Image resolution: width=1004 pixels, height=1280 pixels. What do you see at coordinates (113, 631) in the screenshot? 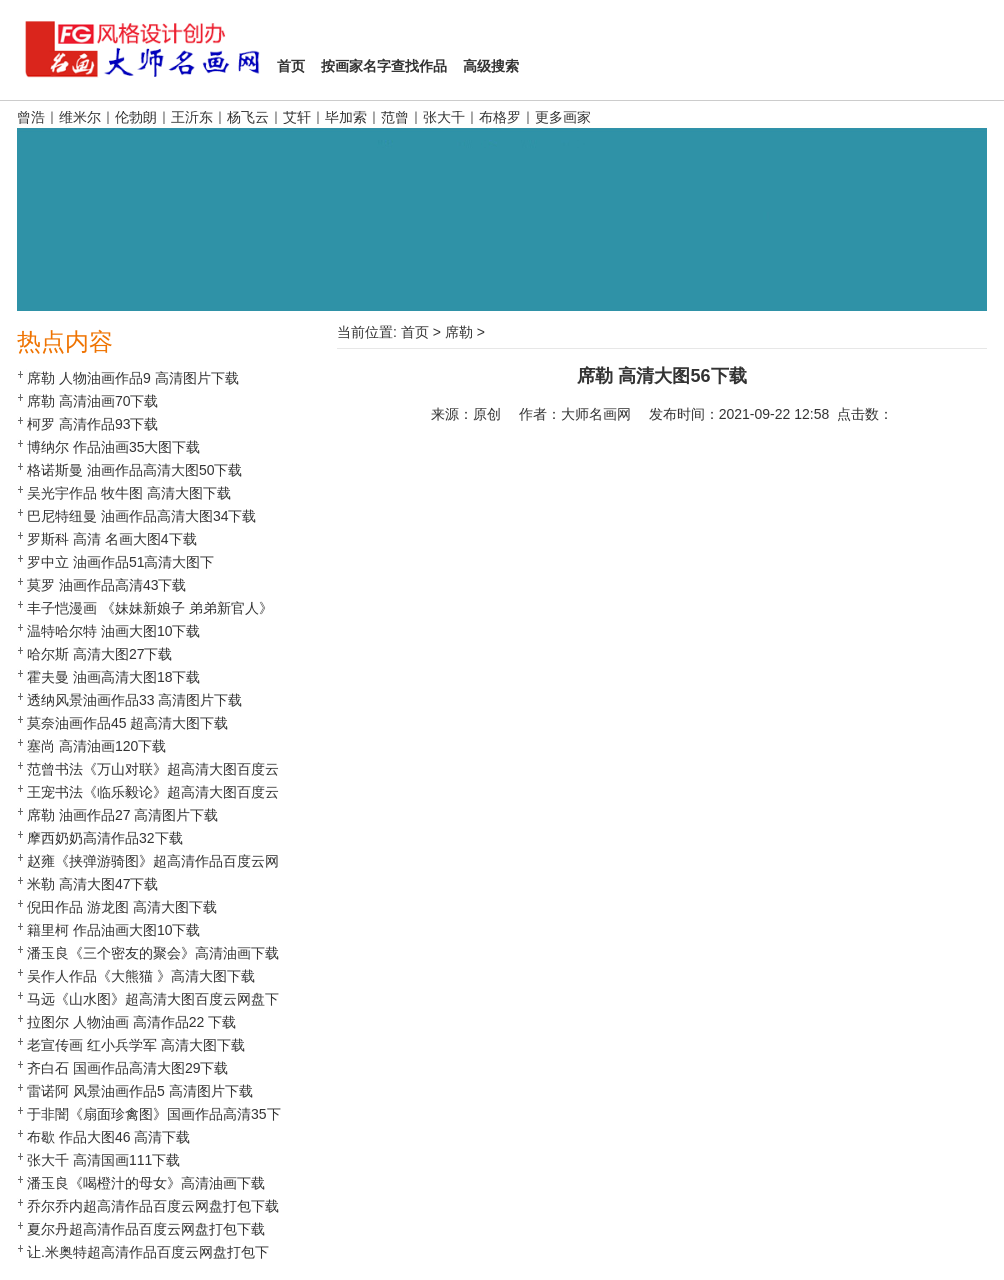
I see `温特哈尔特 油画大图10下载` at bounding box center [113, 631].